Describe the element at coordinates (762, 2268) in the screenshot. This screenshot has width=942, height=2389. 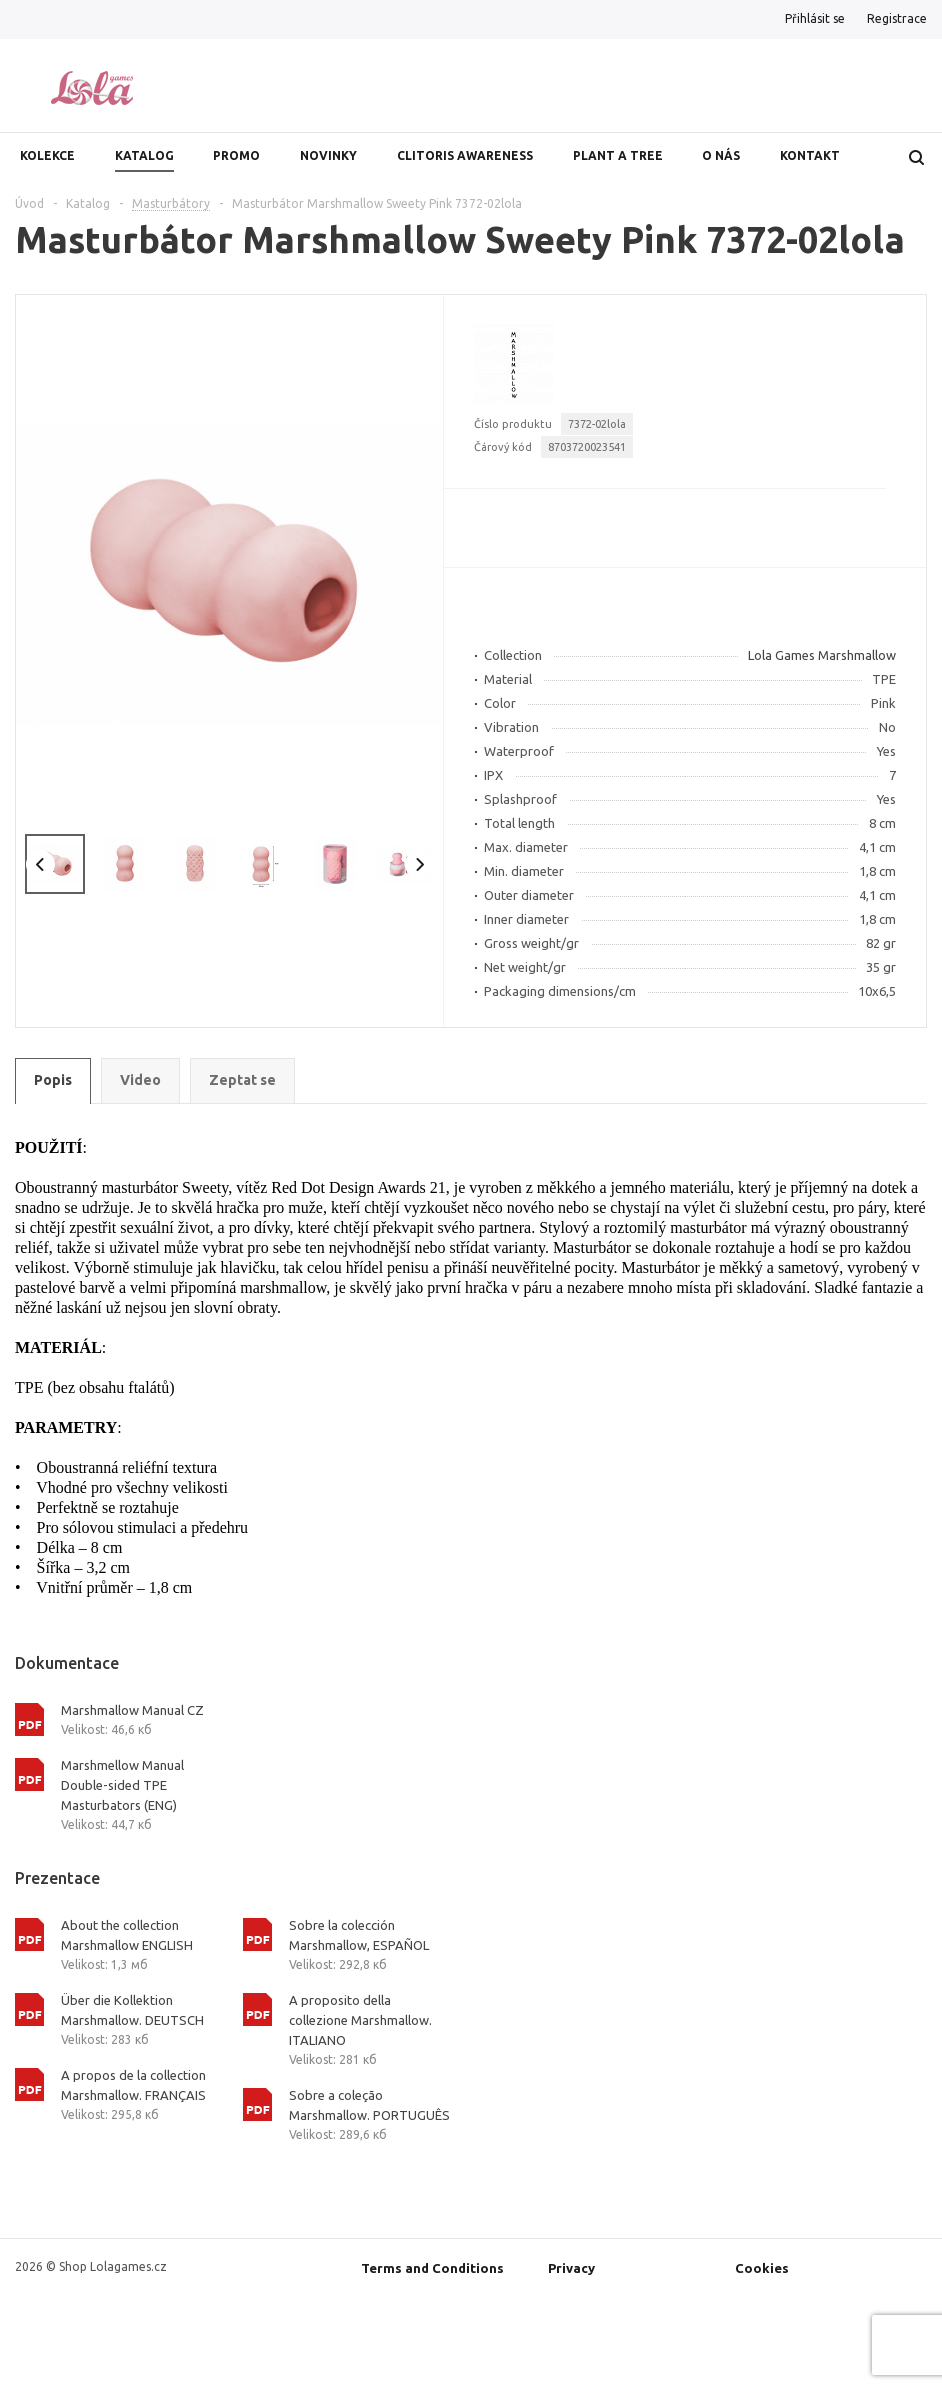
I see `Cookies` at that location.